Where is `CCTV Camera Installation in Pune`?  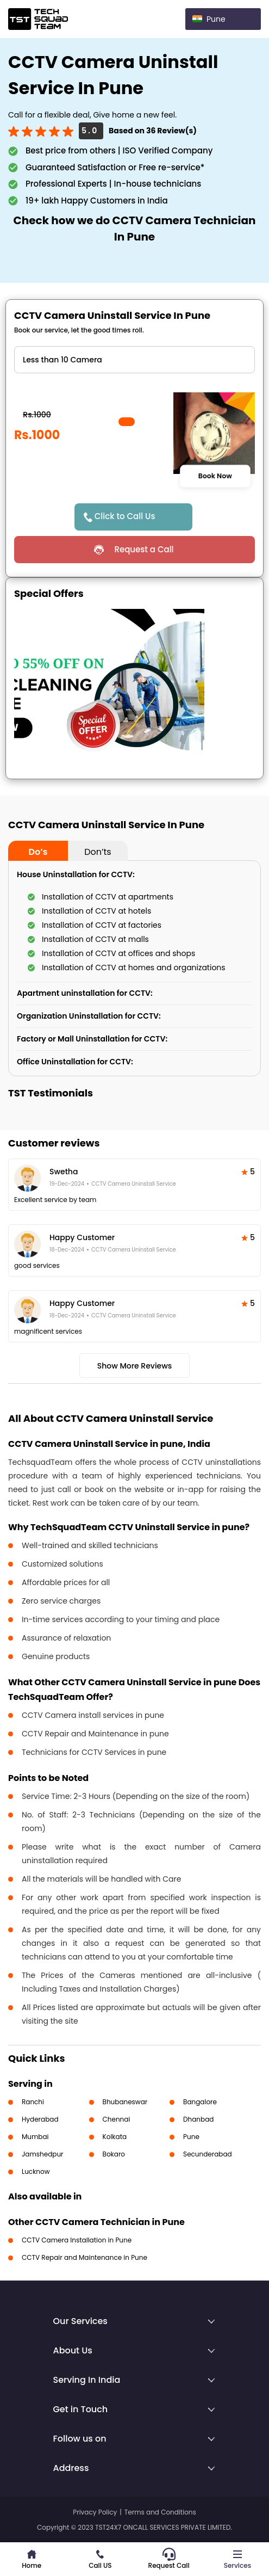
CCTV Camera Installation in Pune is located at coordinates (77, 2240).